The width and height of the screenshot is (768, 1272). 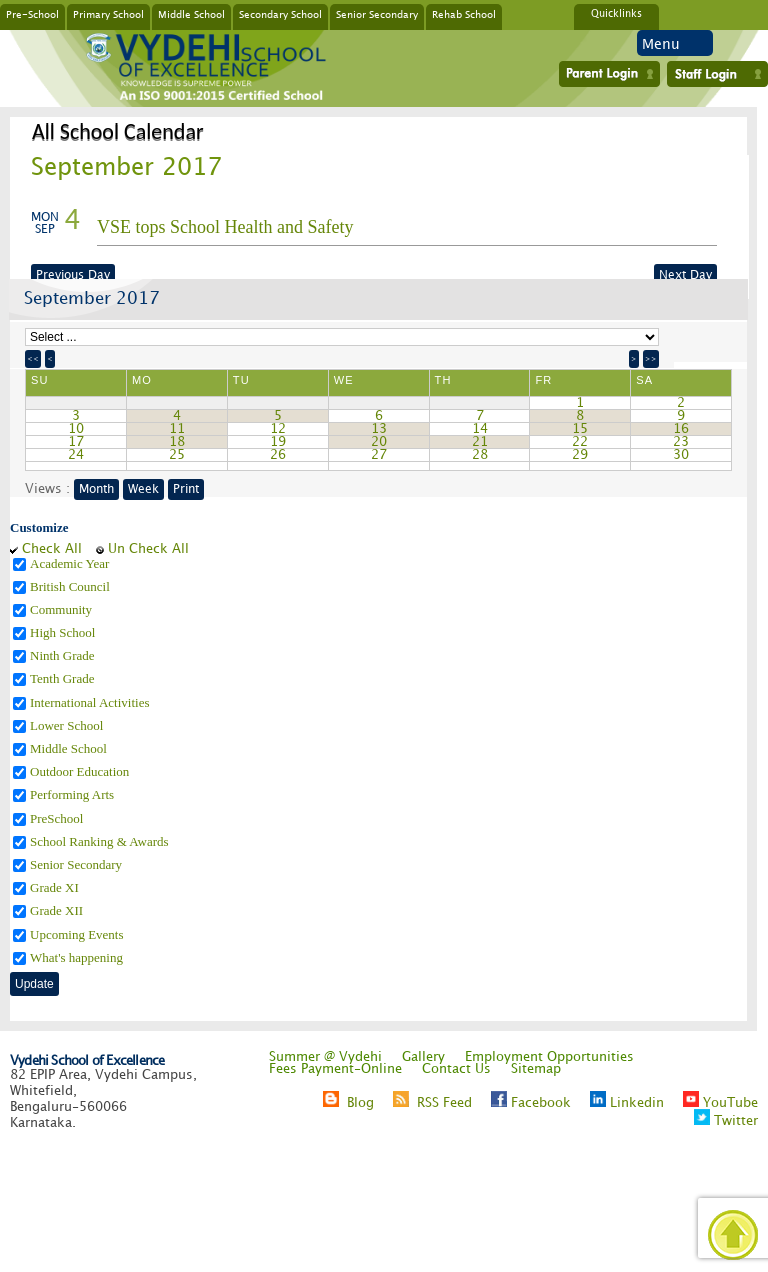 What do you see at coordinates (651, 359) in the screenshot?
I see `>>` at bounding box center [651, 359].